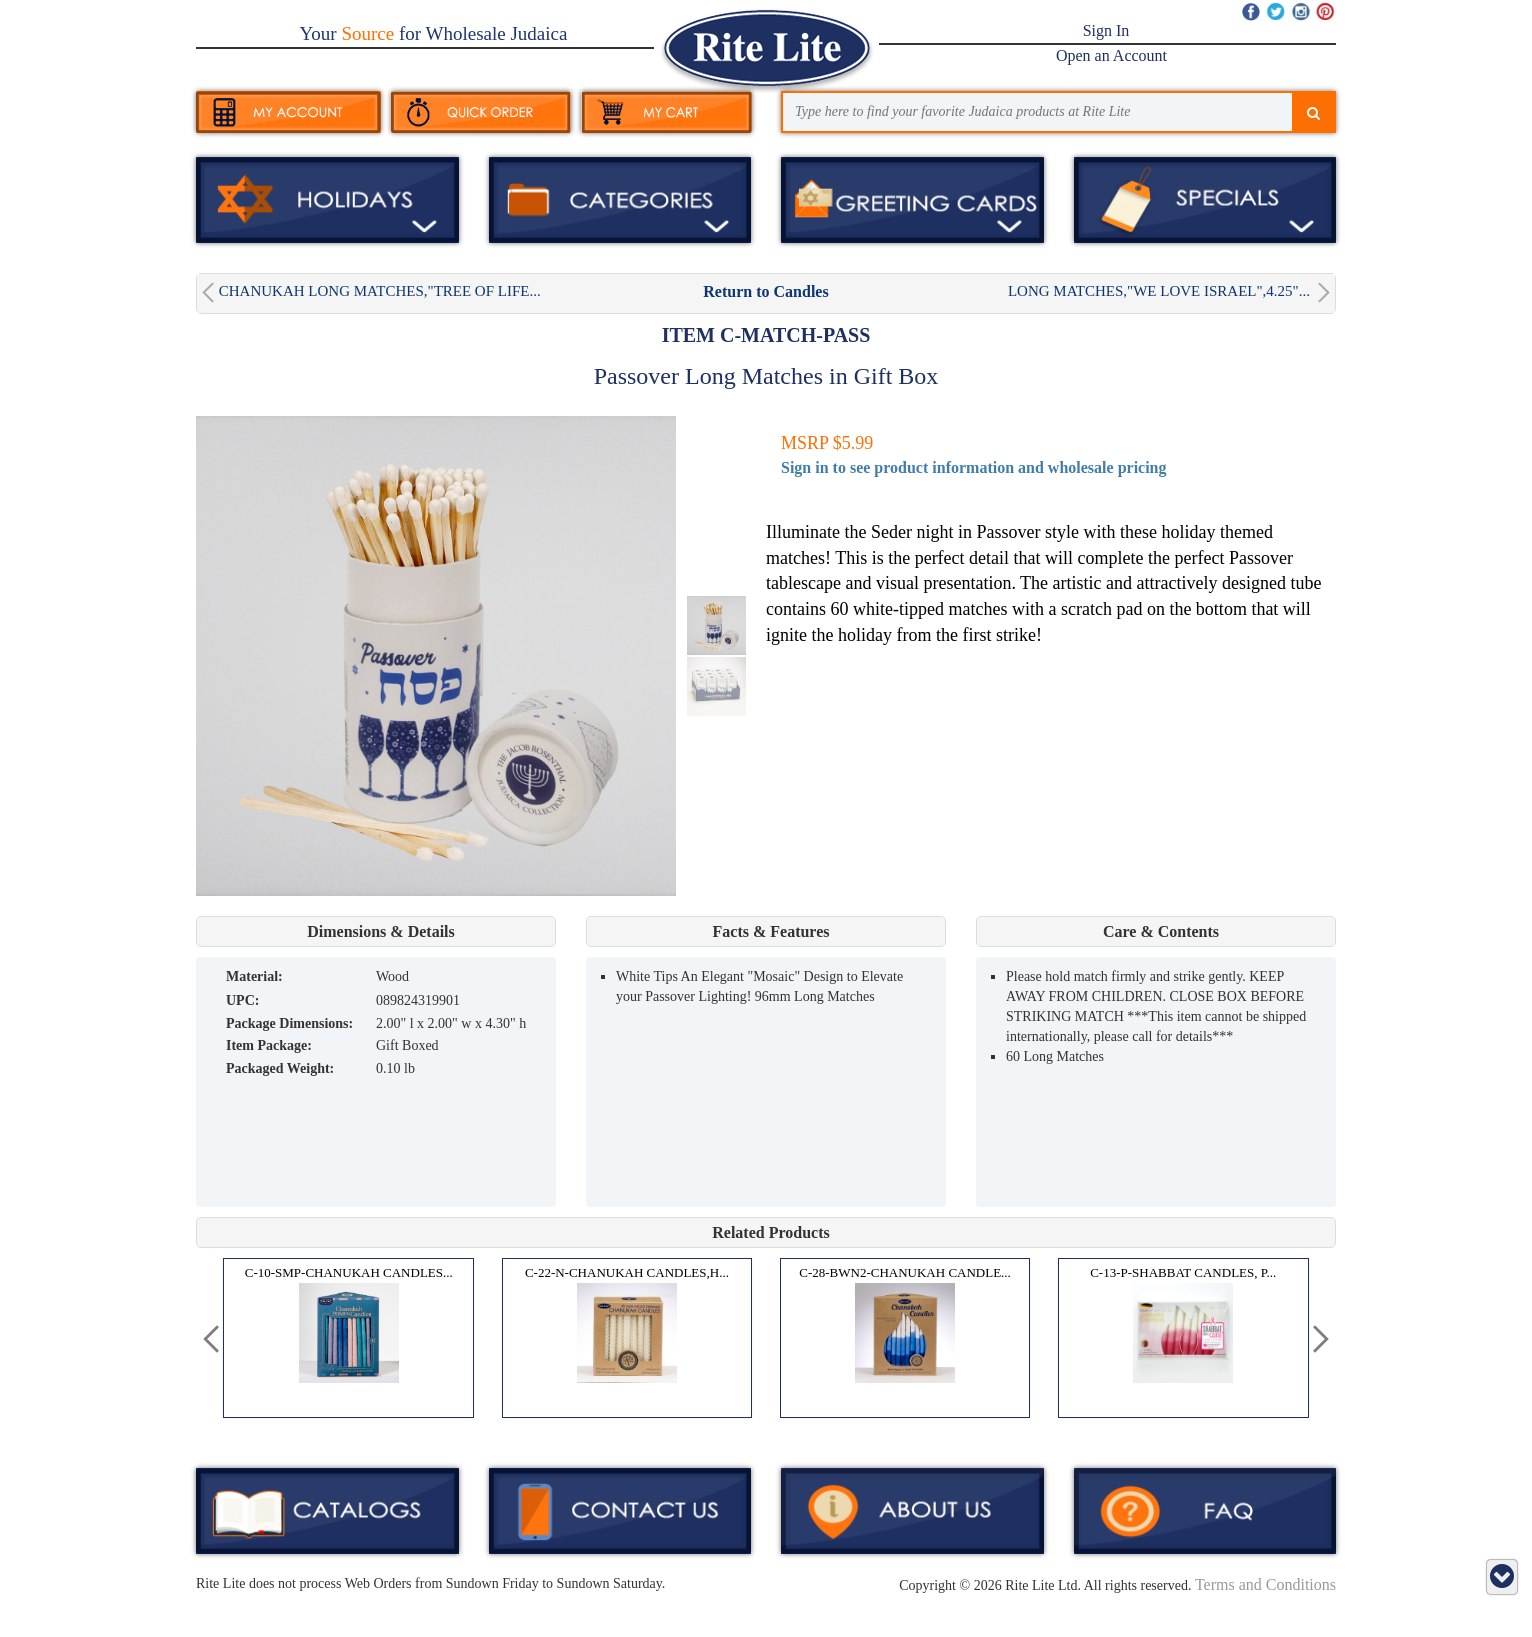  I want to click on Sign In, so click(1106, 30).